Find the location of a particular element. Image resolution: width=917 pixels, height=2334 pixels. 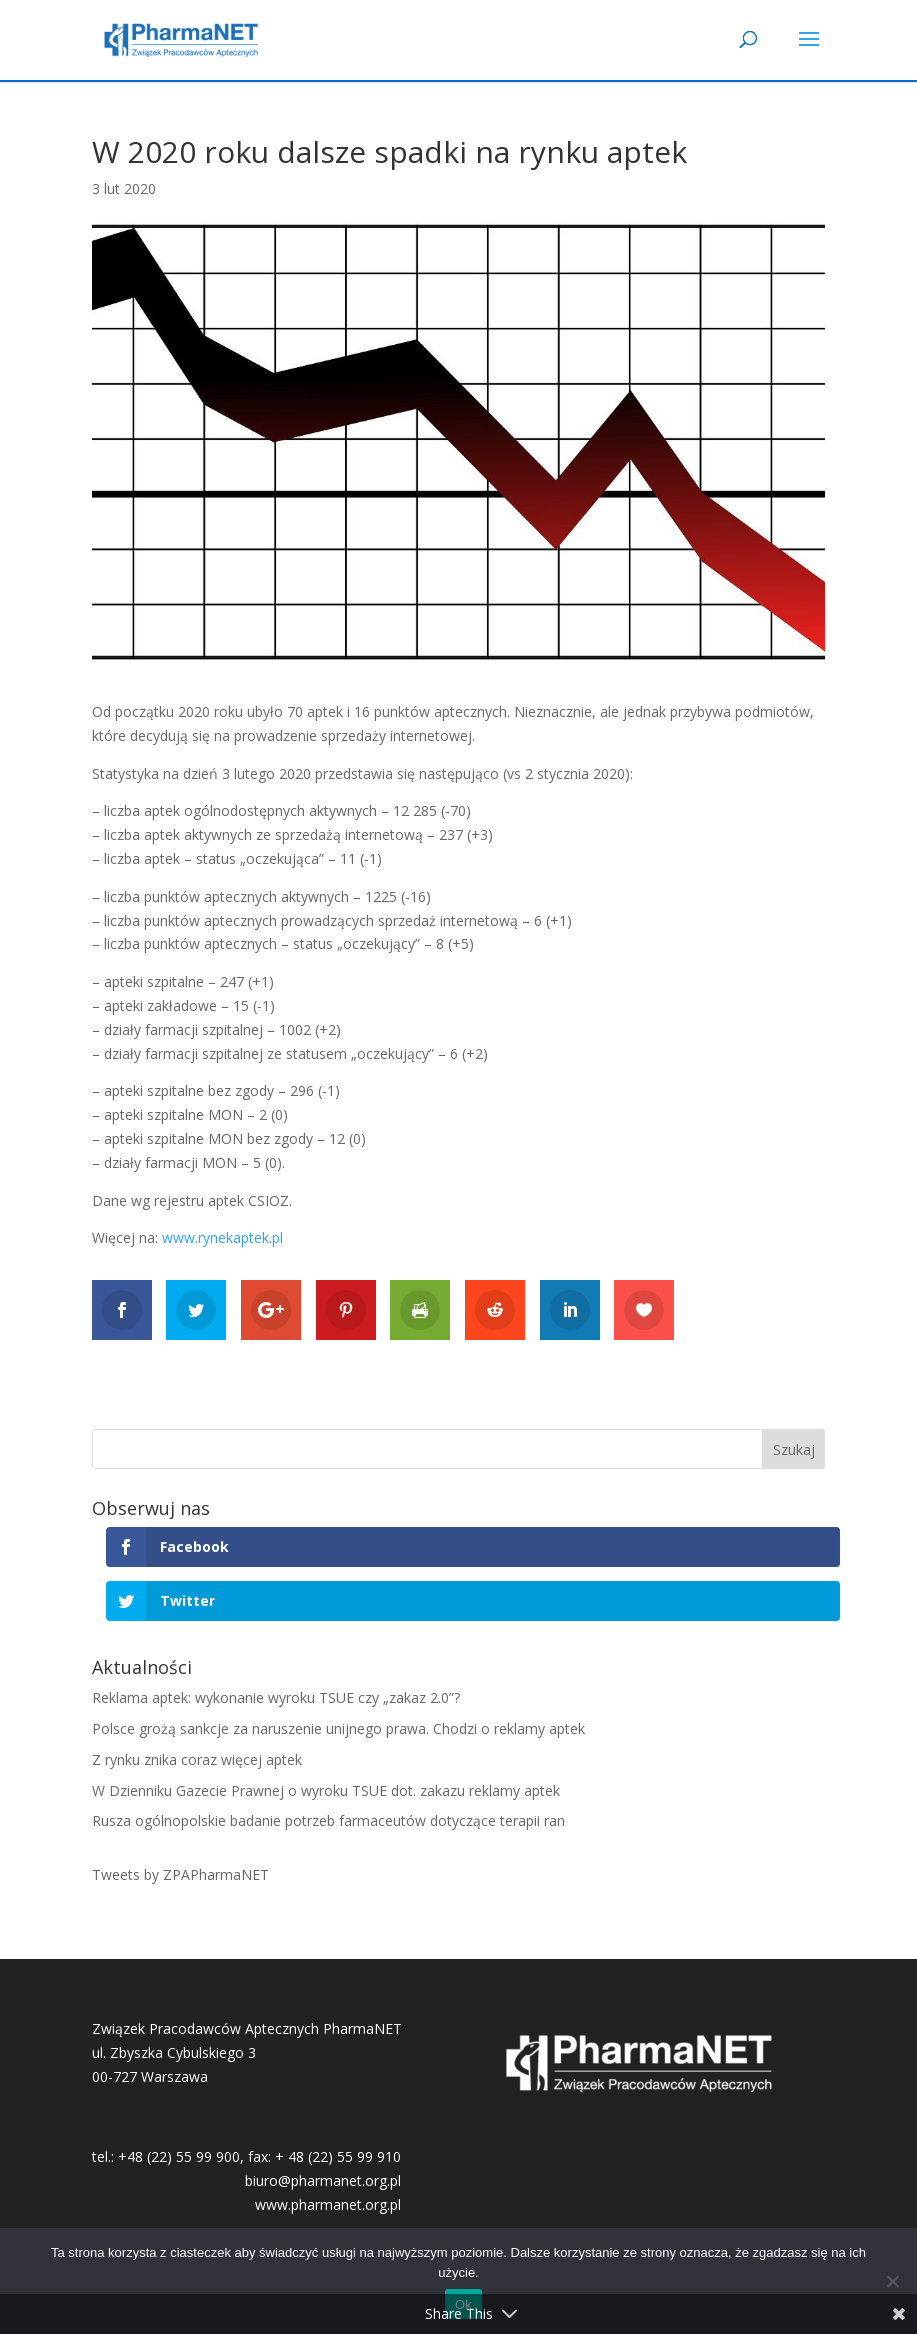

Reklama aptek: wykonanie wyroku TSUE czy „zakaz 2.0”? is located at coordinates (276, 1697).